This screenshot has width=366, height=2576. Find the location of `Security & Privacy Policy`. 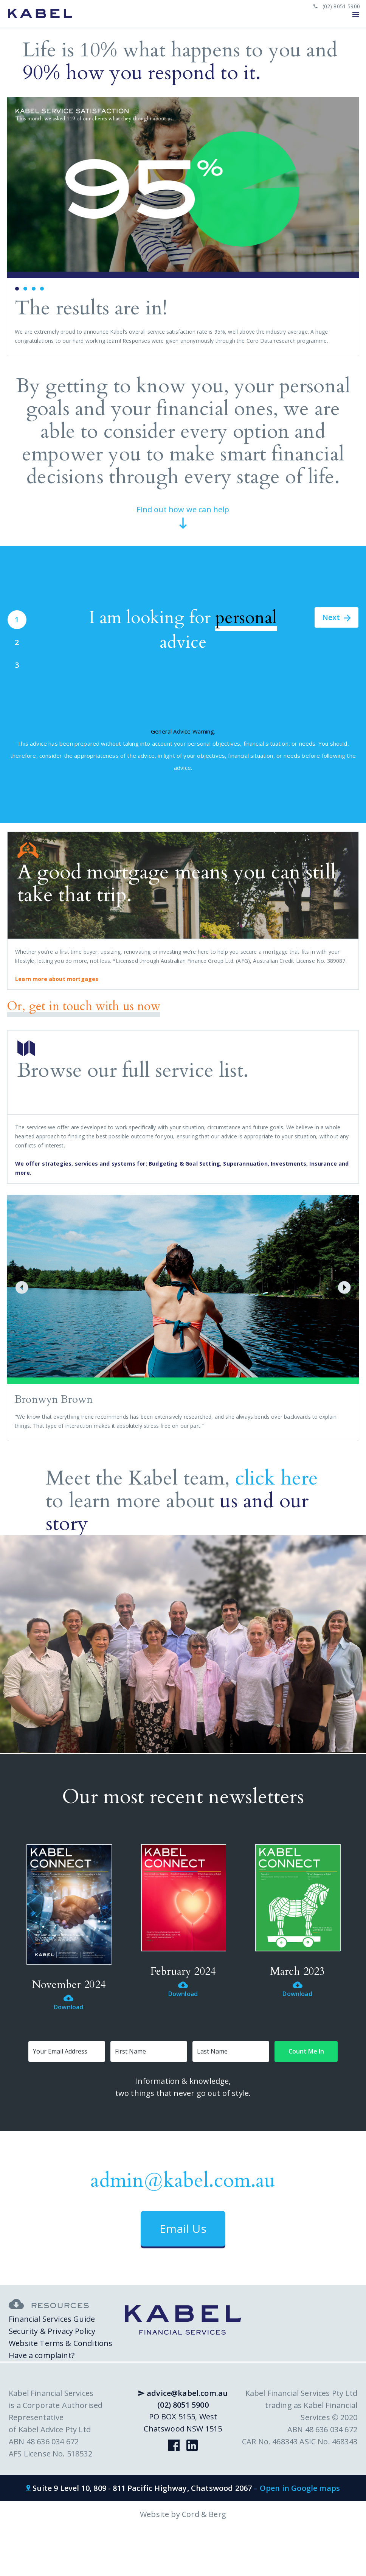

Security & Privacy Policy is located at coordinates (52, 2331).